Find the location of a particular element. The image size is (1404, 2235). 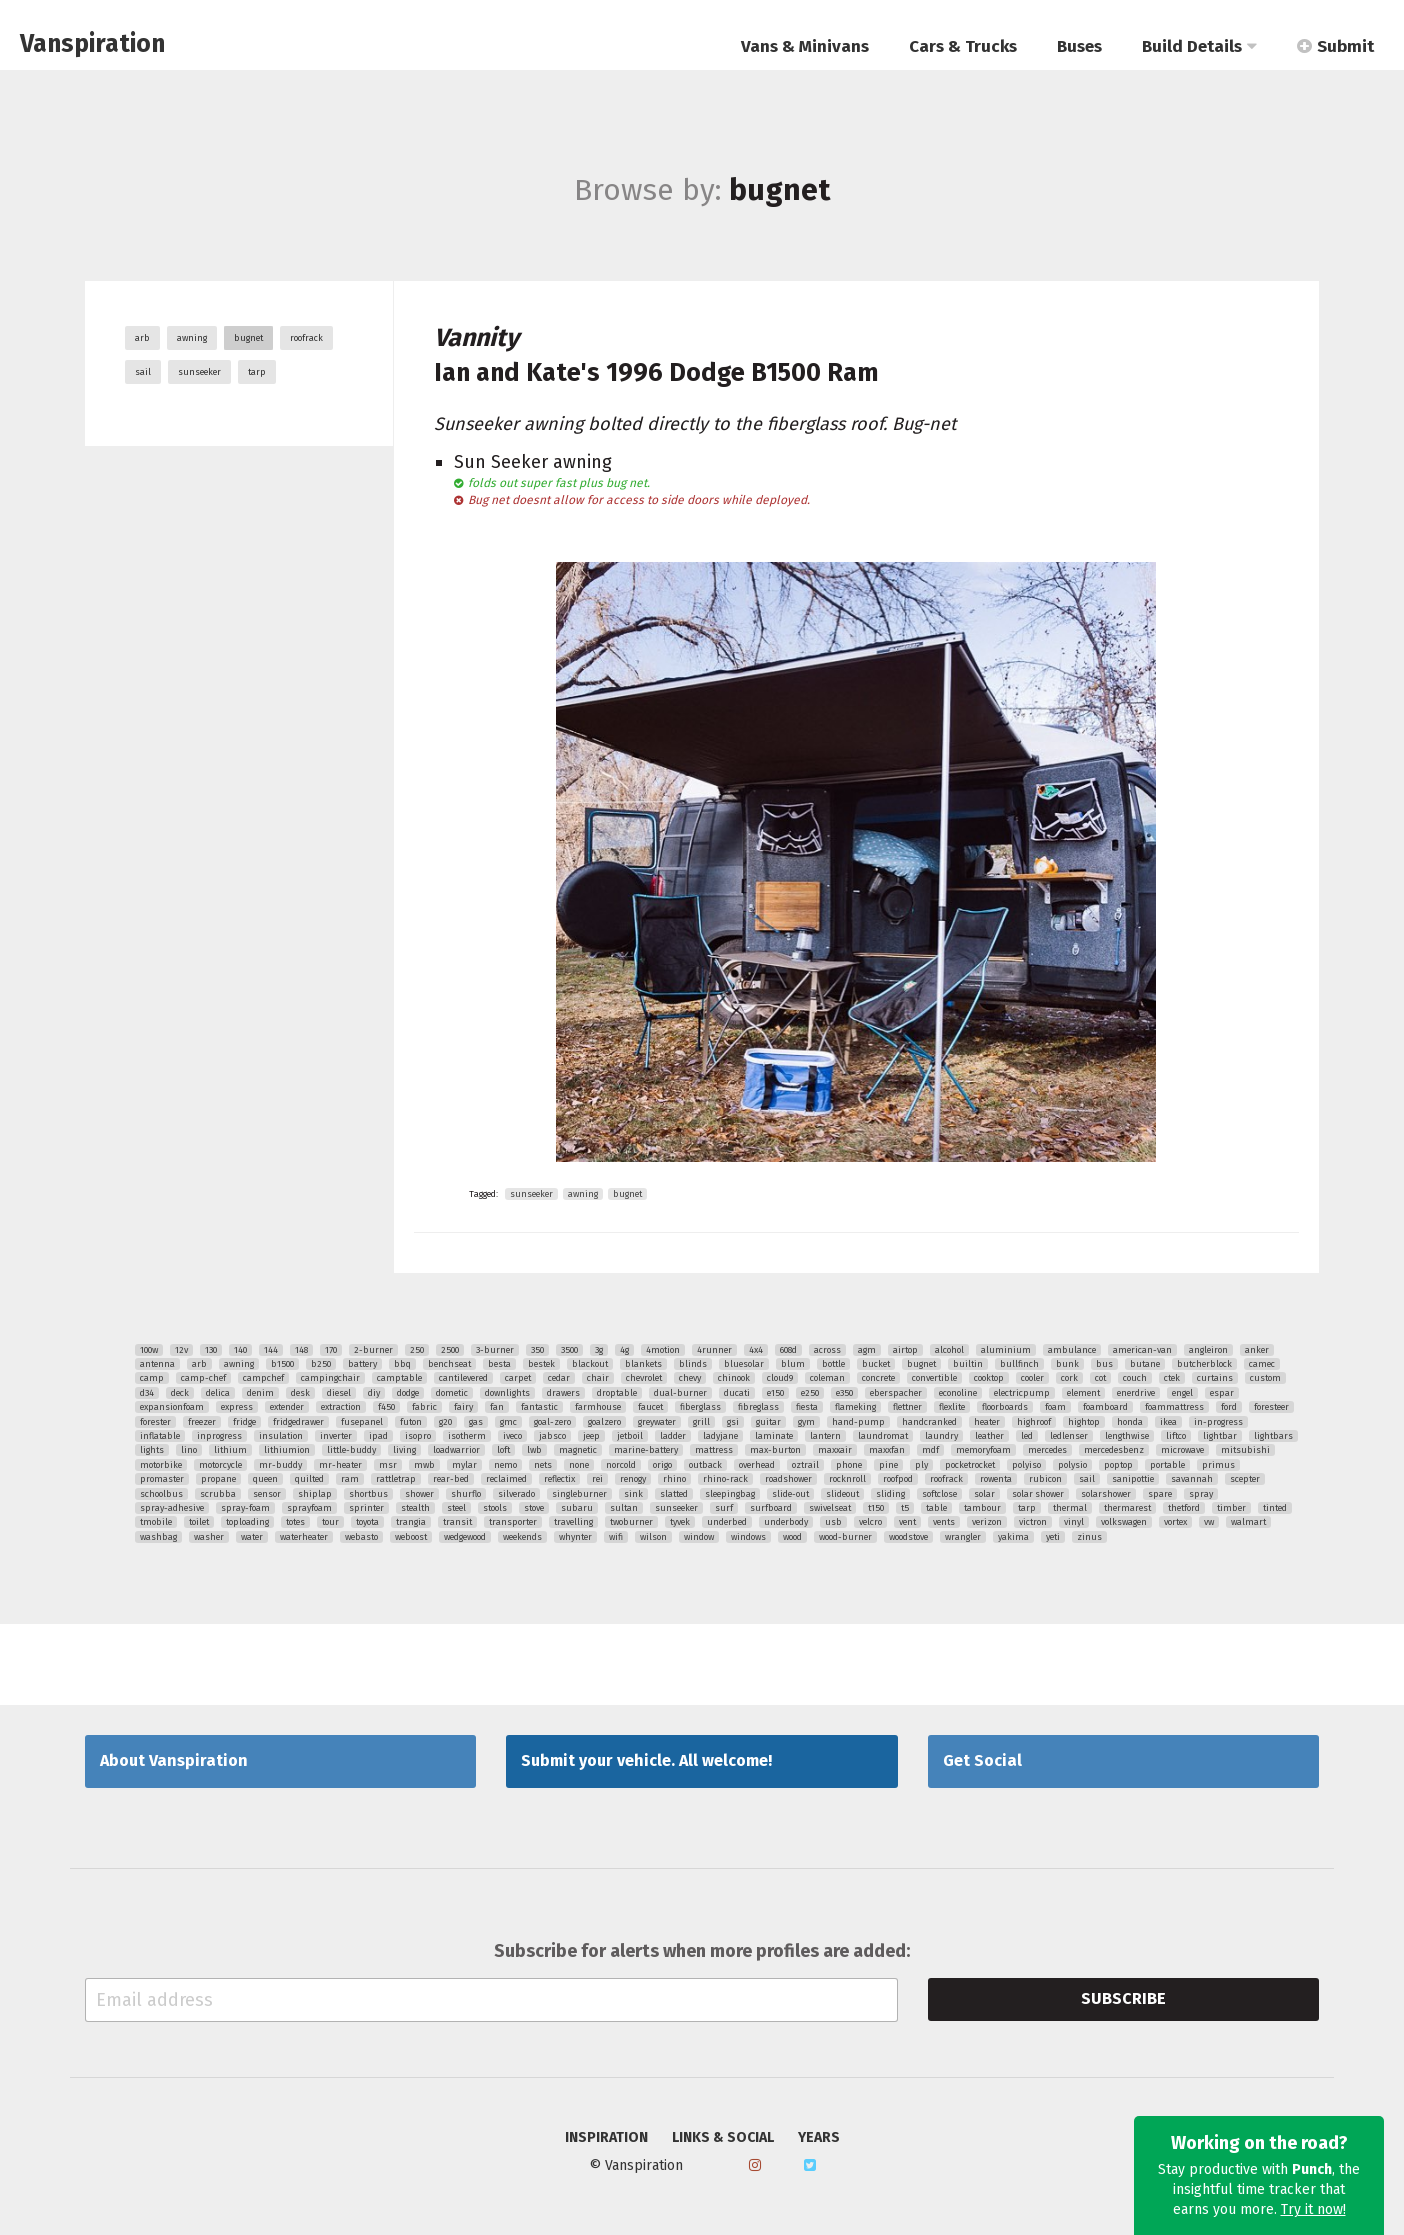

living is located at coordinates (404, 1450).